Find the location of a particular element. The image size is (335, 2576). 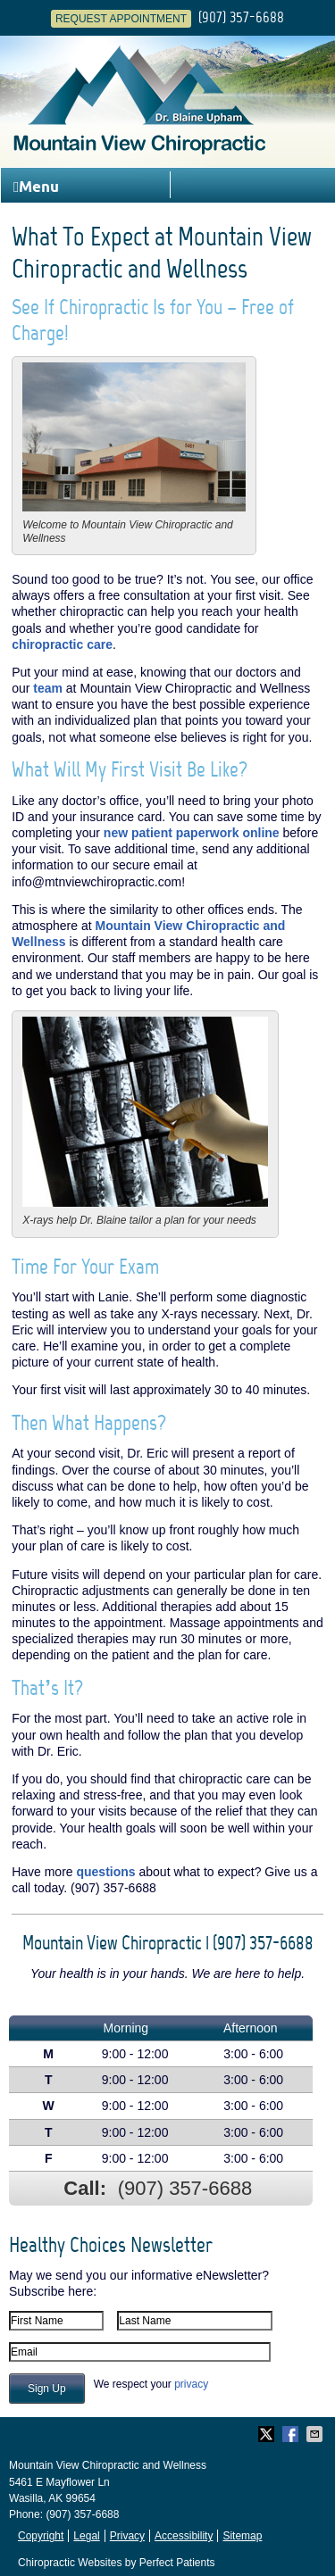

Legal is located at coordinates (86, 2536).